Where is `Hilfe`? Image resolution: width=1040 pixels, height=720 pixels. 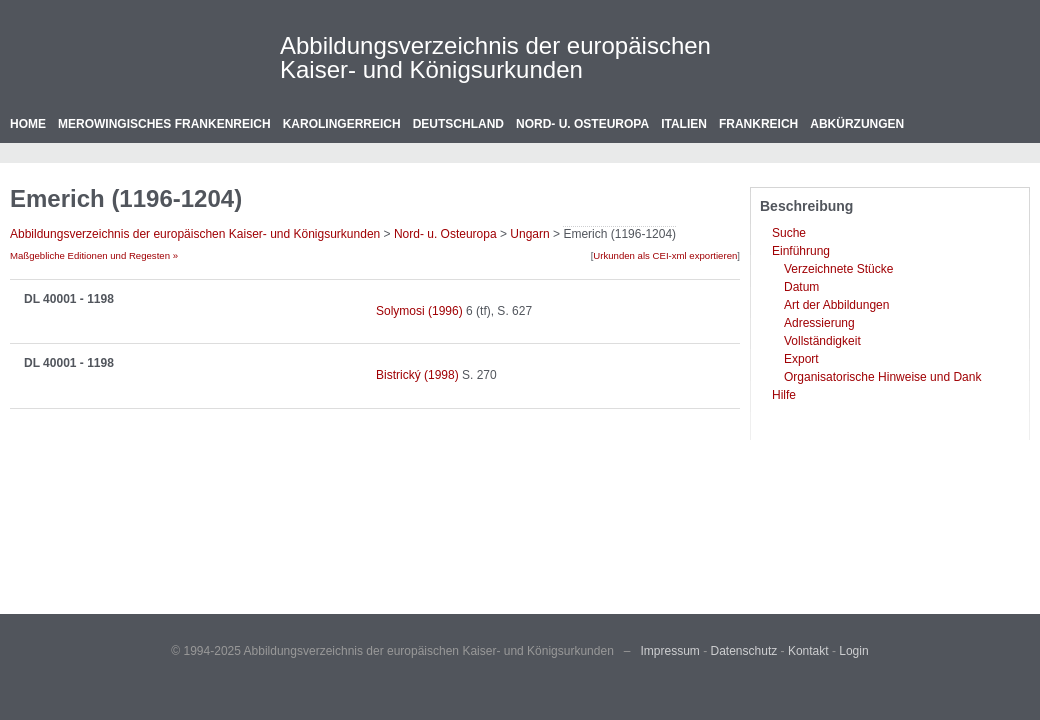
Hilfe is located at coordinates (784, 395).